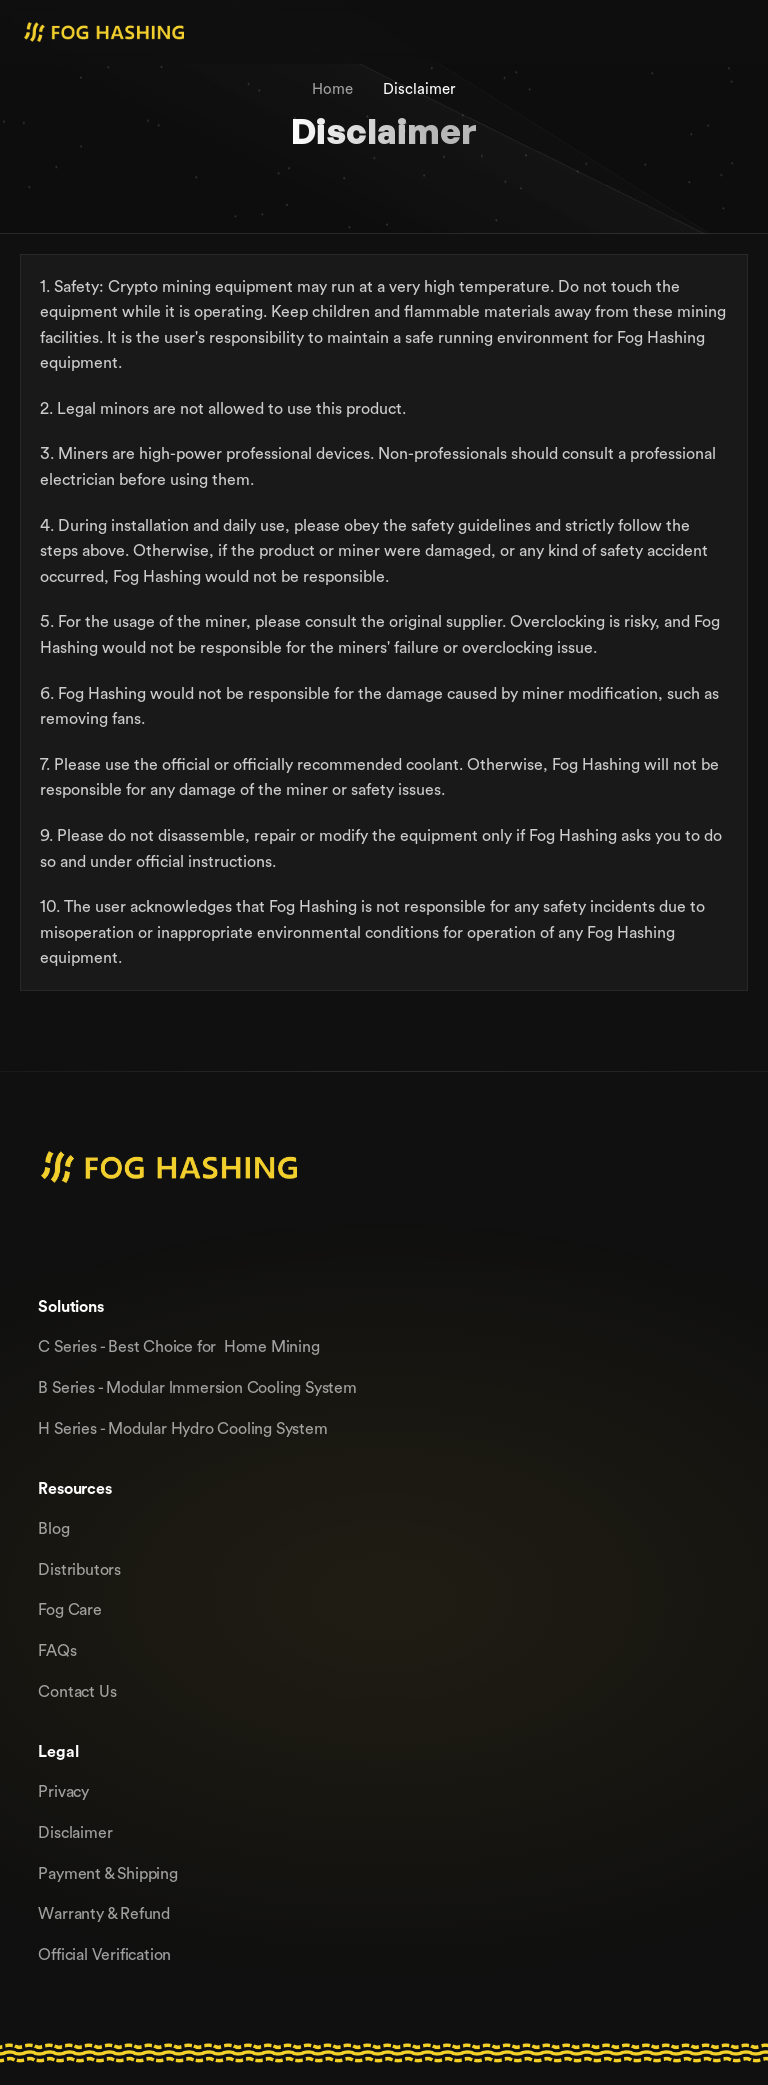  I want to click on Disclaimer, so click(75, 1832).